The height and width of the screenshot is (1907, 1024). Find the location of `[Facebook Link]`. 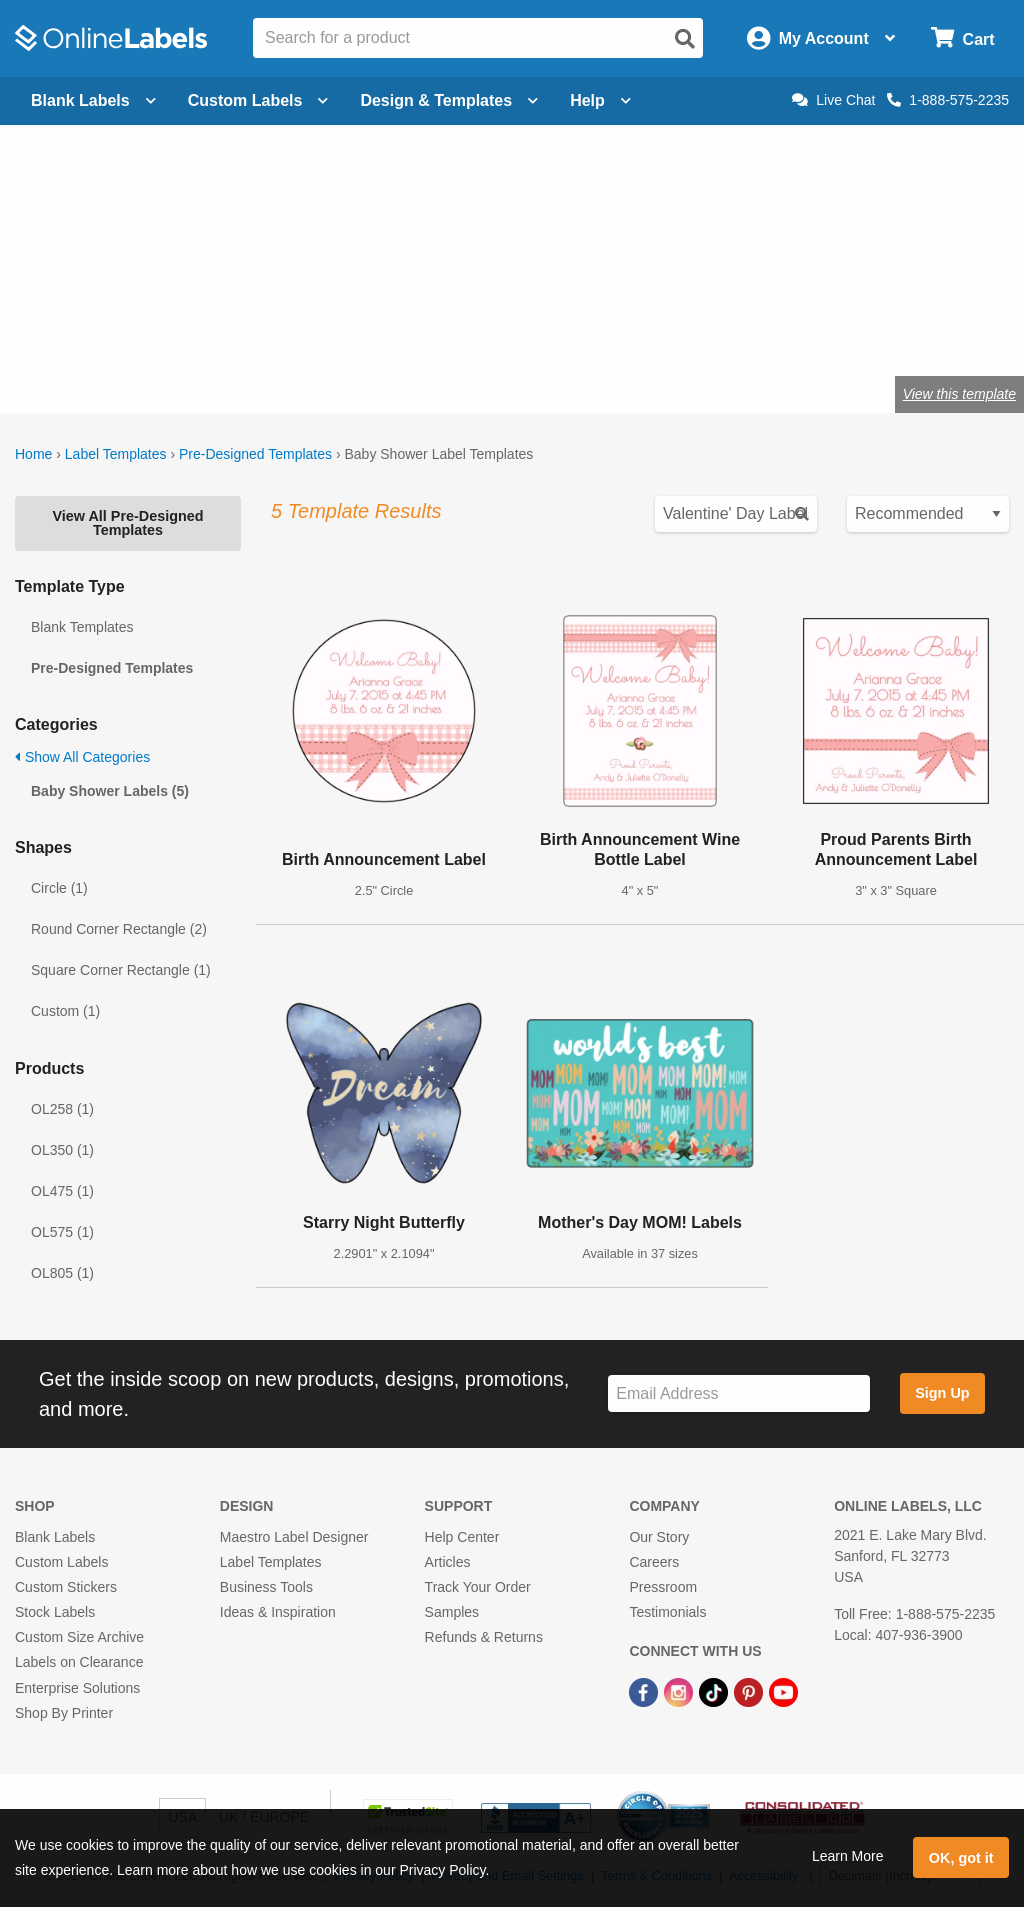

[Facebook Link] is located at coordinates (645, 1691).